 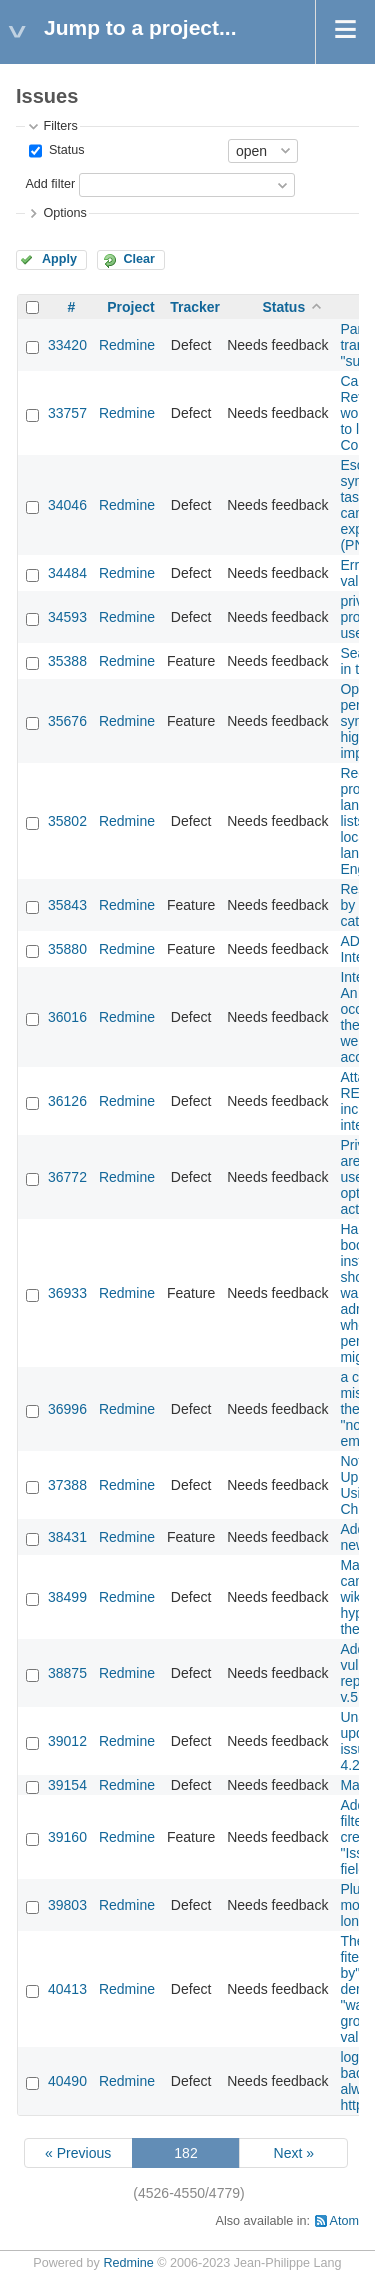 I want to click on Next », so click(x=294, y=2153).